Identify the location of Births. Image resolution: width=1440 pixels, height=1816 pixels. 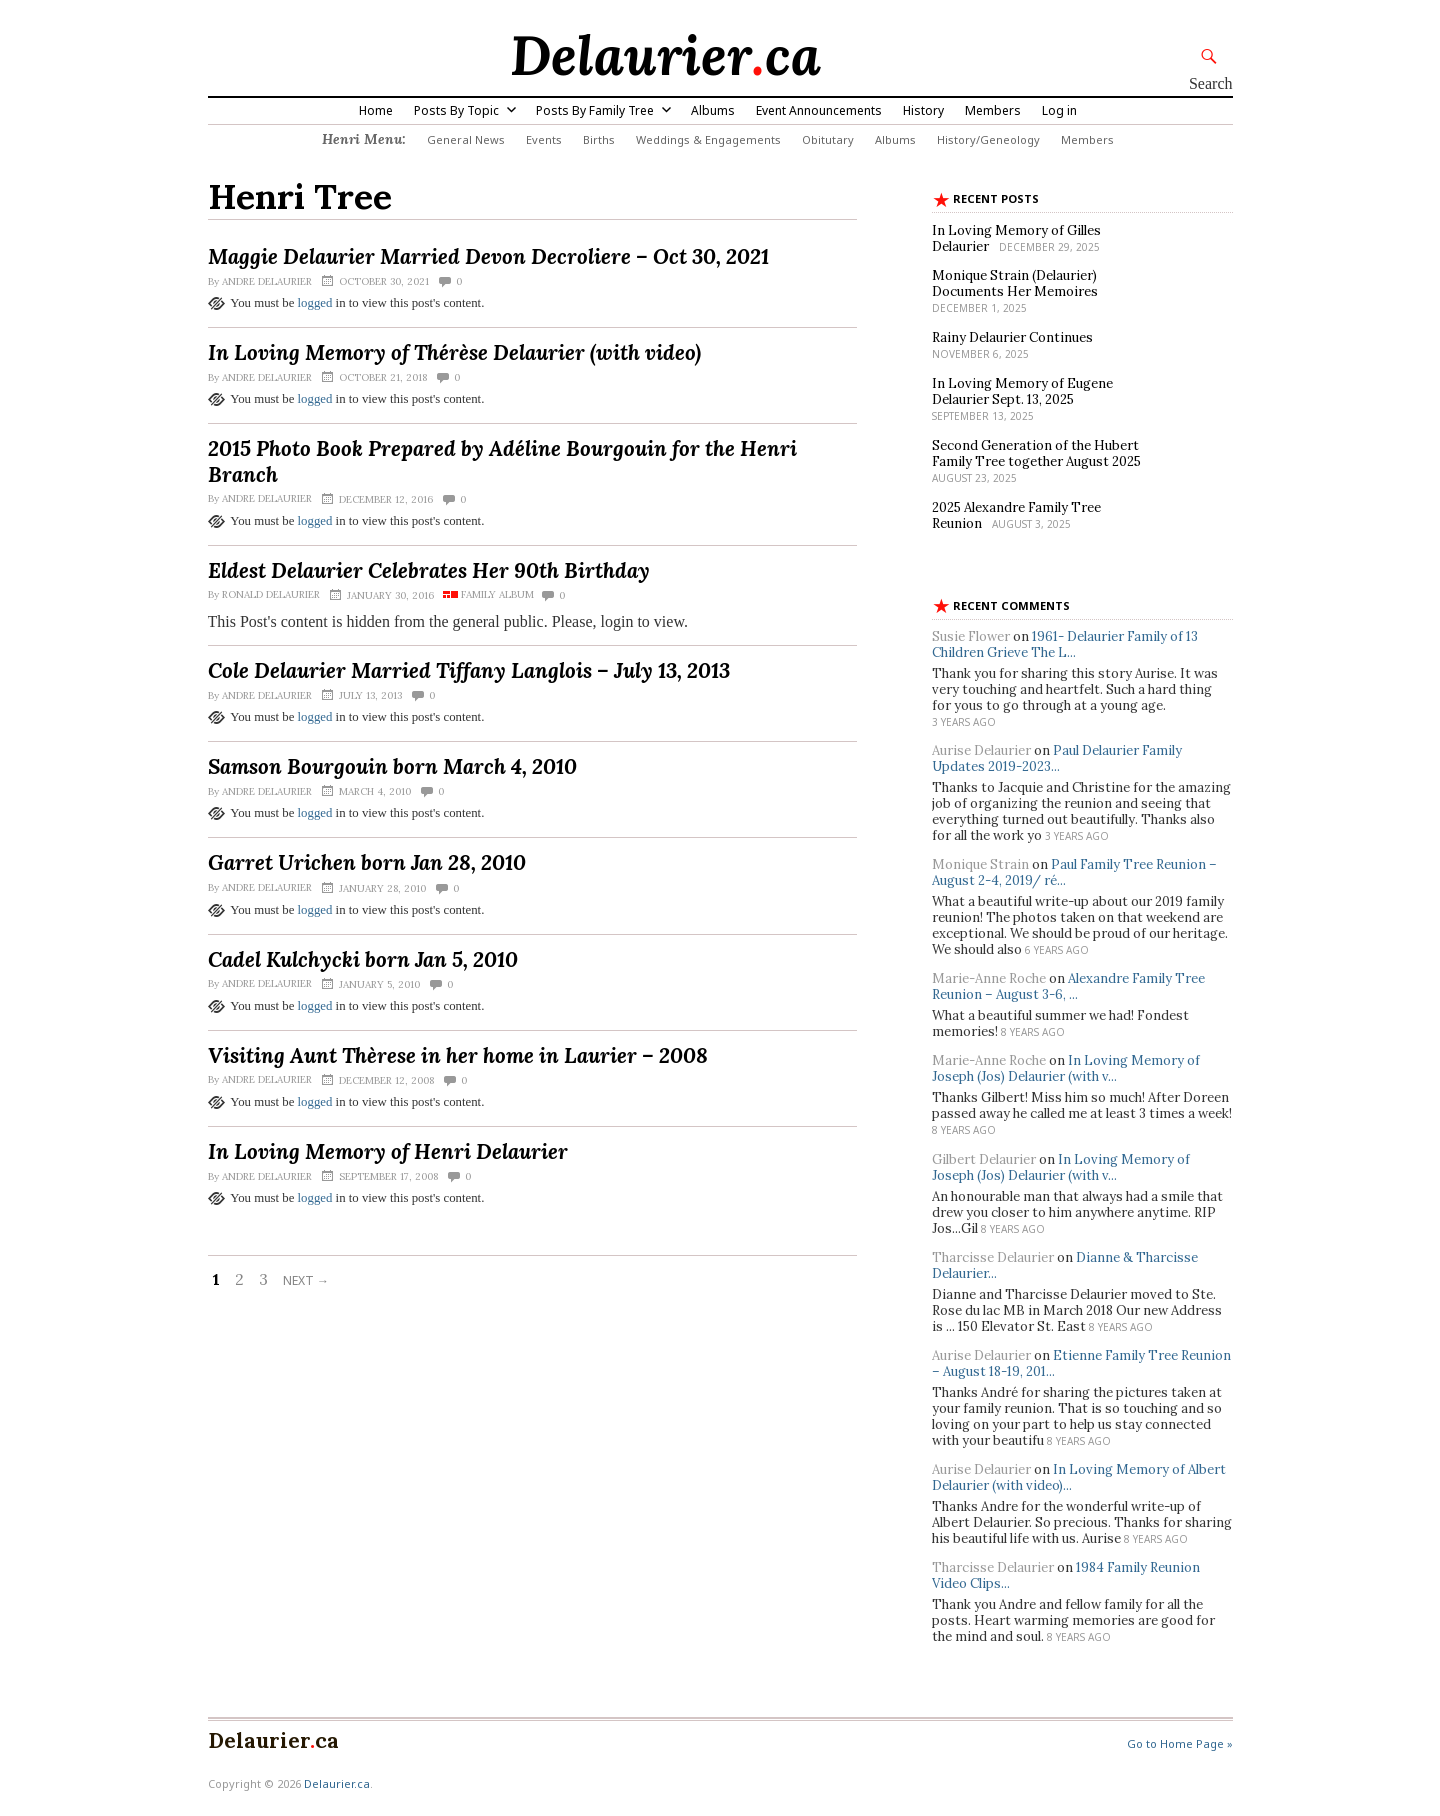
(599, 139).